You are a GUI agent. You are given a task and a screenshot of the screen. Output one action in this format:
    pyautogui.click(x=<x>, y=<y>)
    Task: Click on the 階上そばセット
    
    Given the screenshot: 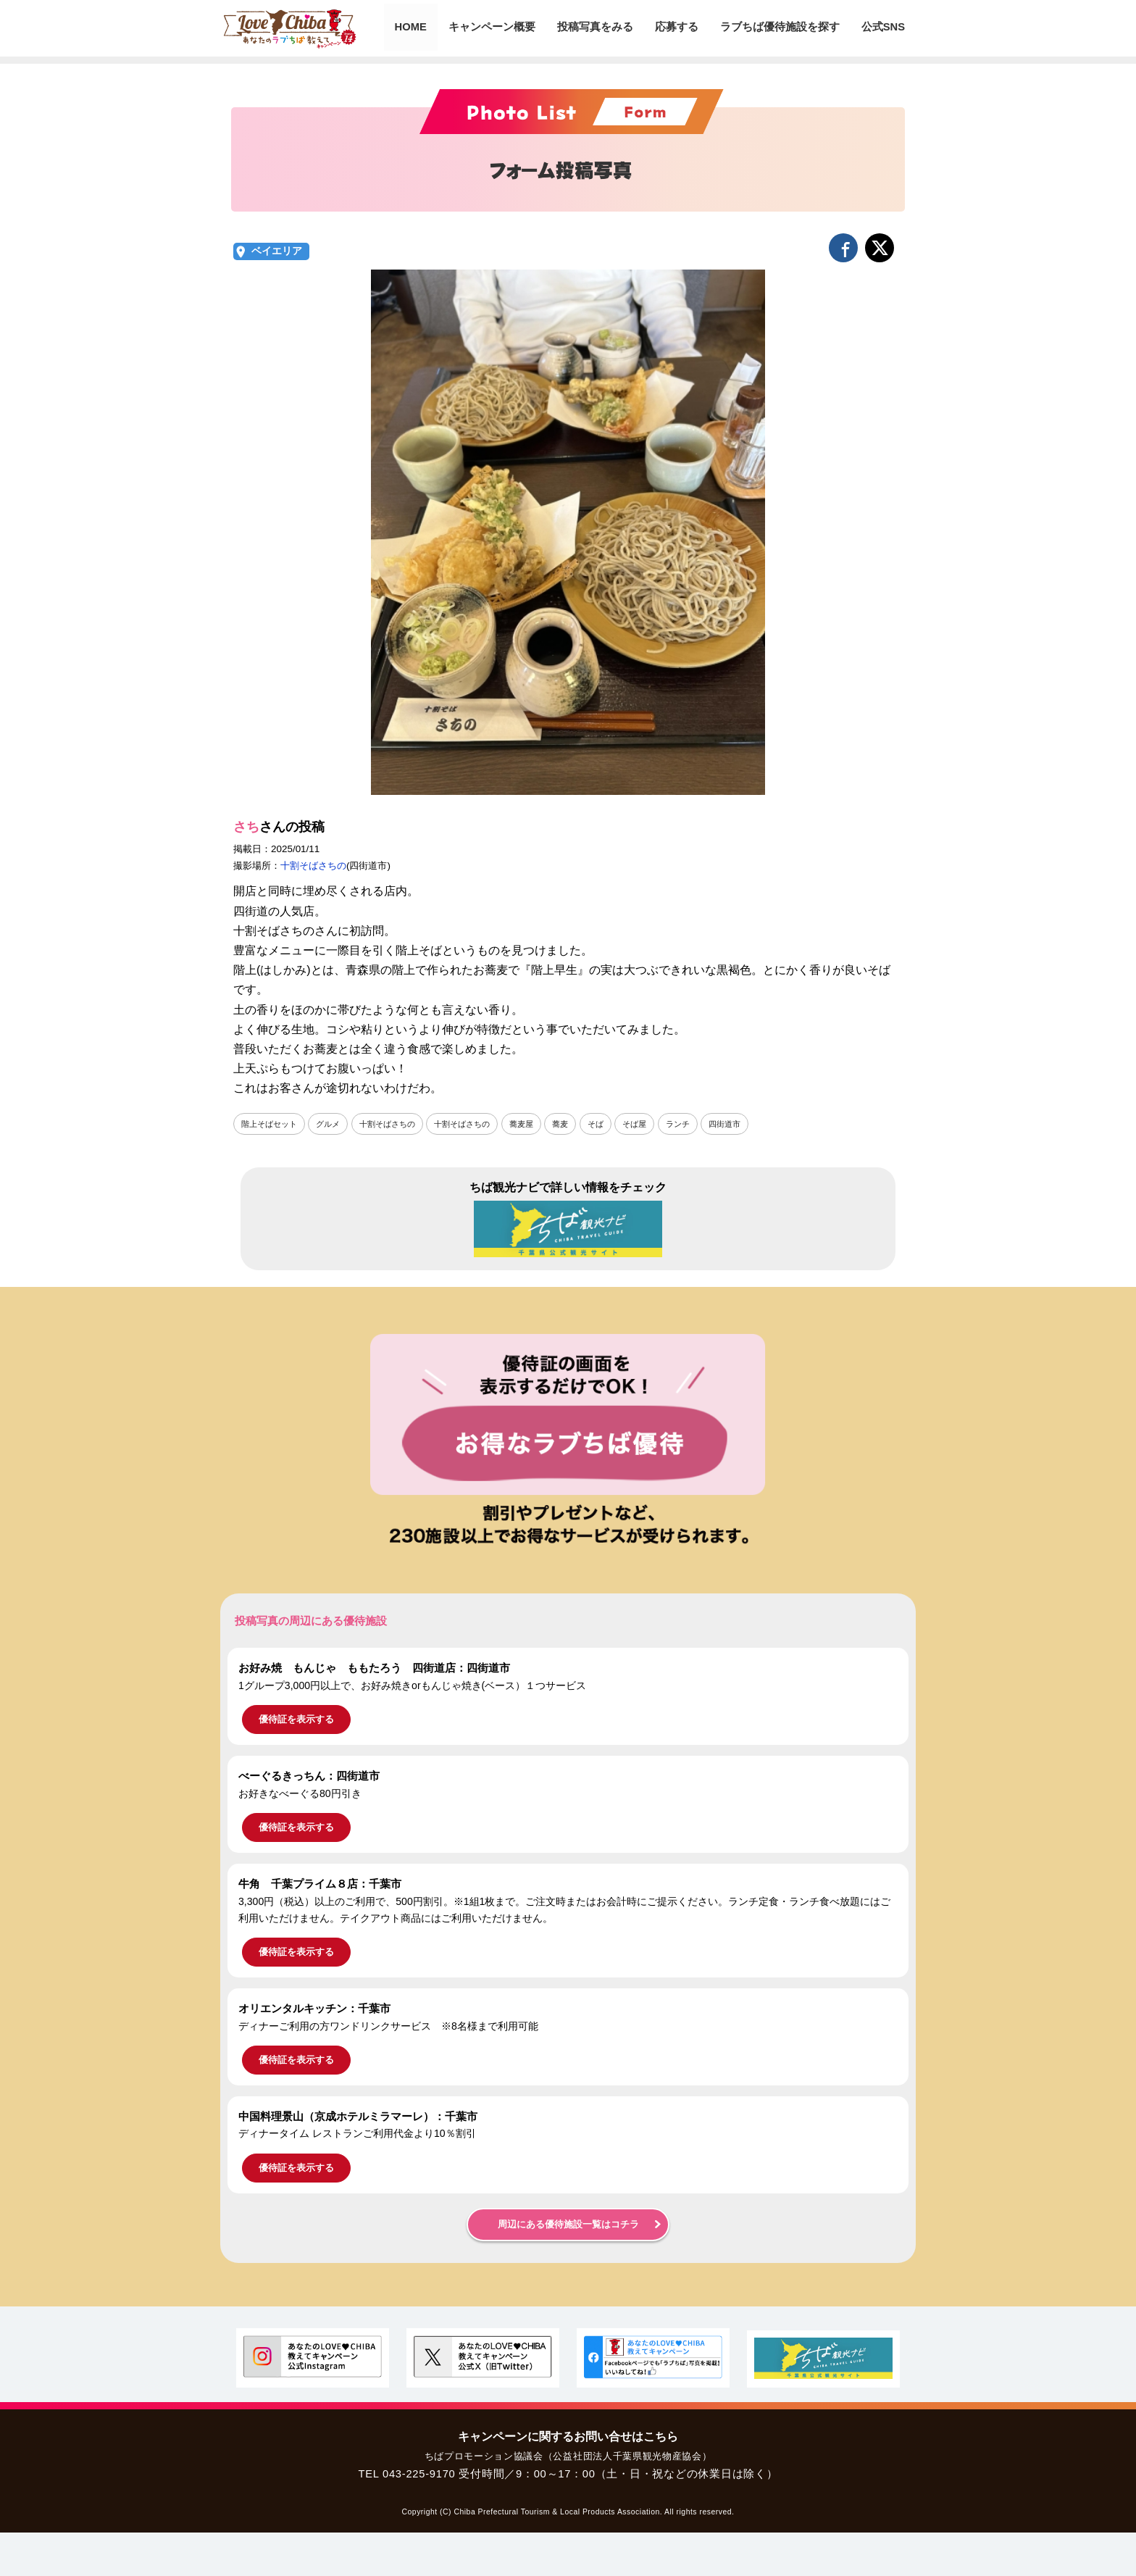 What is the action you would take?
    pyautogui.click(x=271, y=1124)
    